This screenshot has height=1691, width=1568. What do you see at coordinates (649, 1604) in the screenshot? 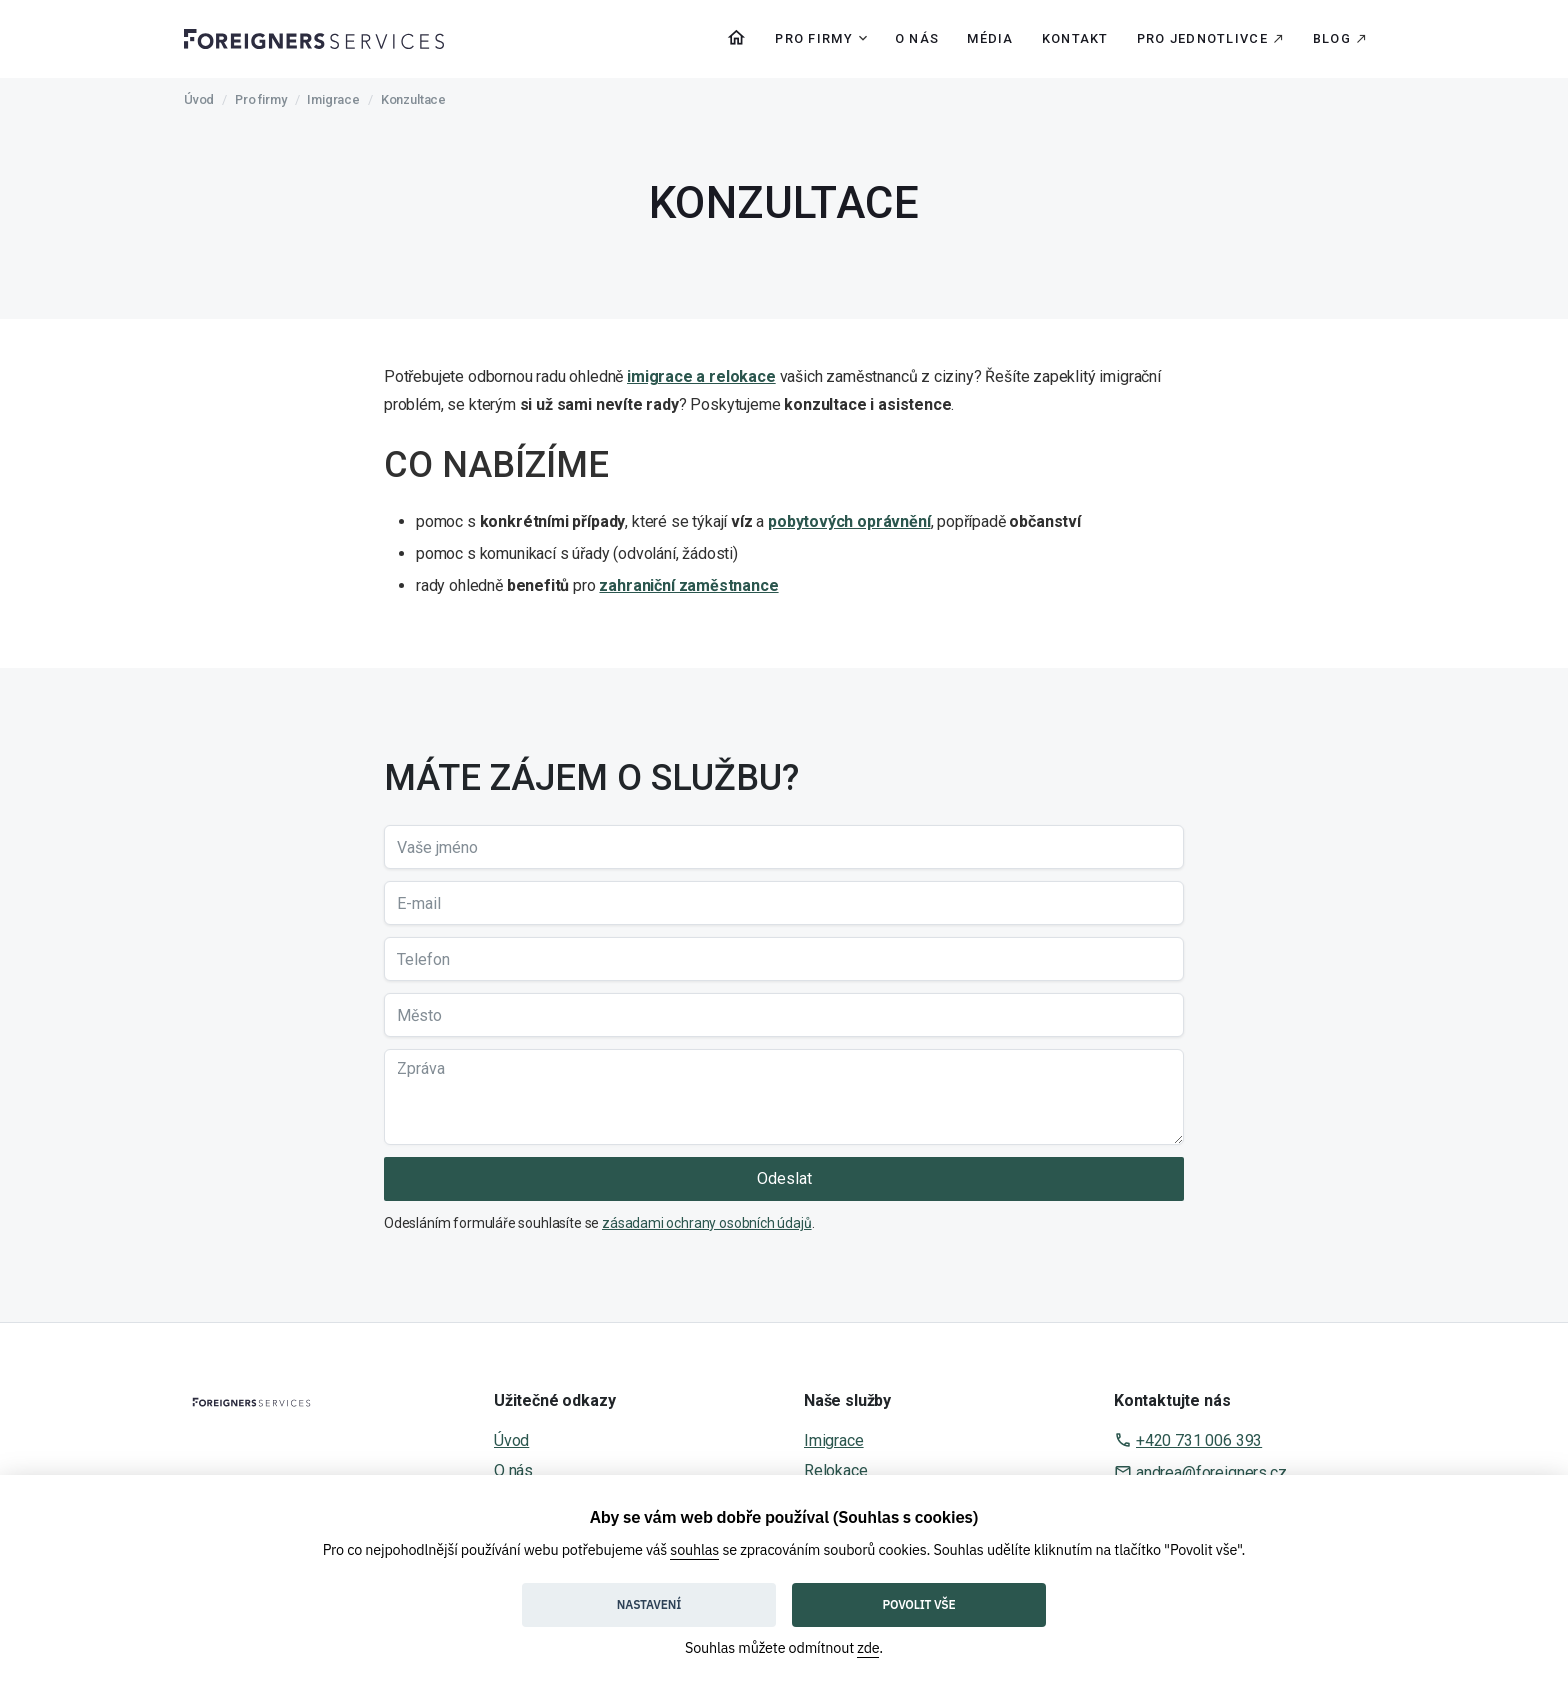
I see `Nastavení` at bounding box center [649, 1604].